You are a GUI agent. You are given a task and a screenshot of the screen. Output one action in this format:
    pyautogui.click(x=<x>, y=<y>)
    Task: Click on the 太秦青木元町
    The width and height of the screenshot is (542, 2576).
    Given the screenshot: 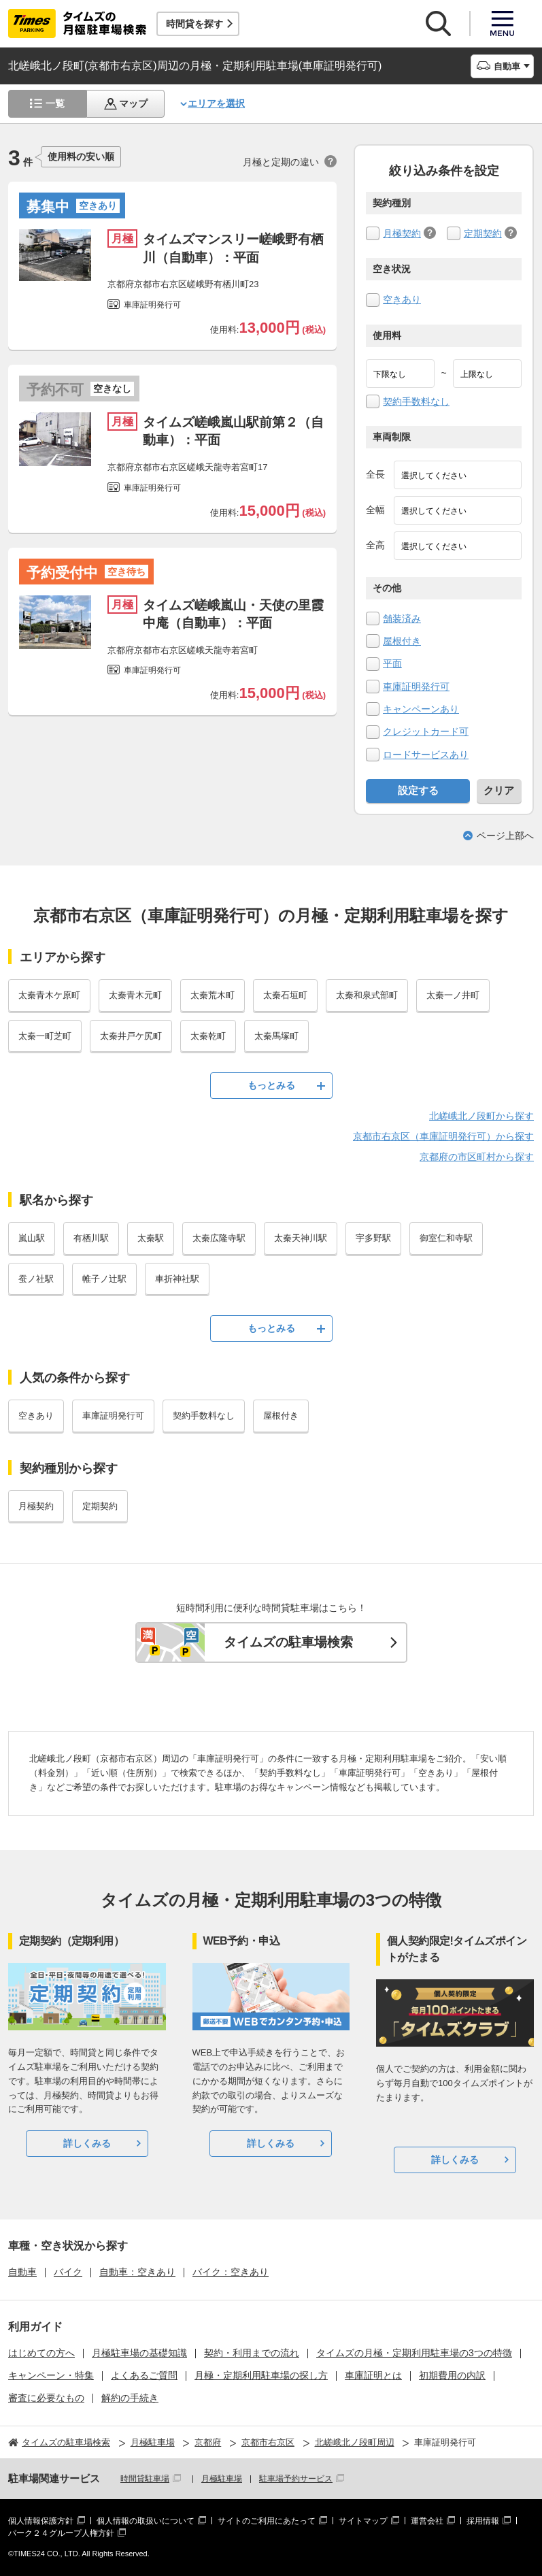 What is the action you would take?
    pyautogui.click(x=135, y=995)
    